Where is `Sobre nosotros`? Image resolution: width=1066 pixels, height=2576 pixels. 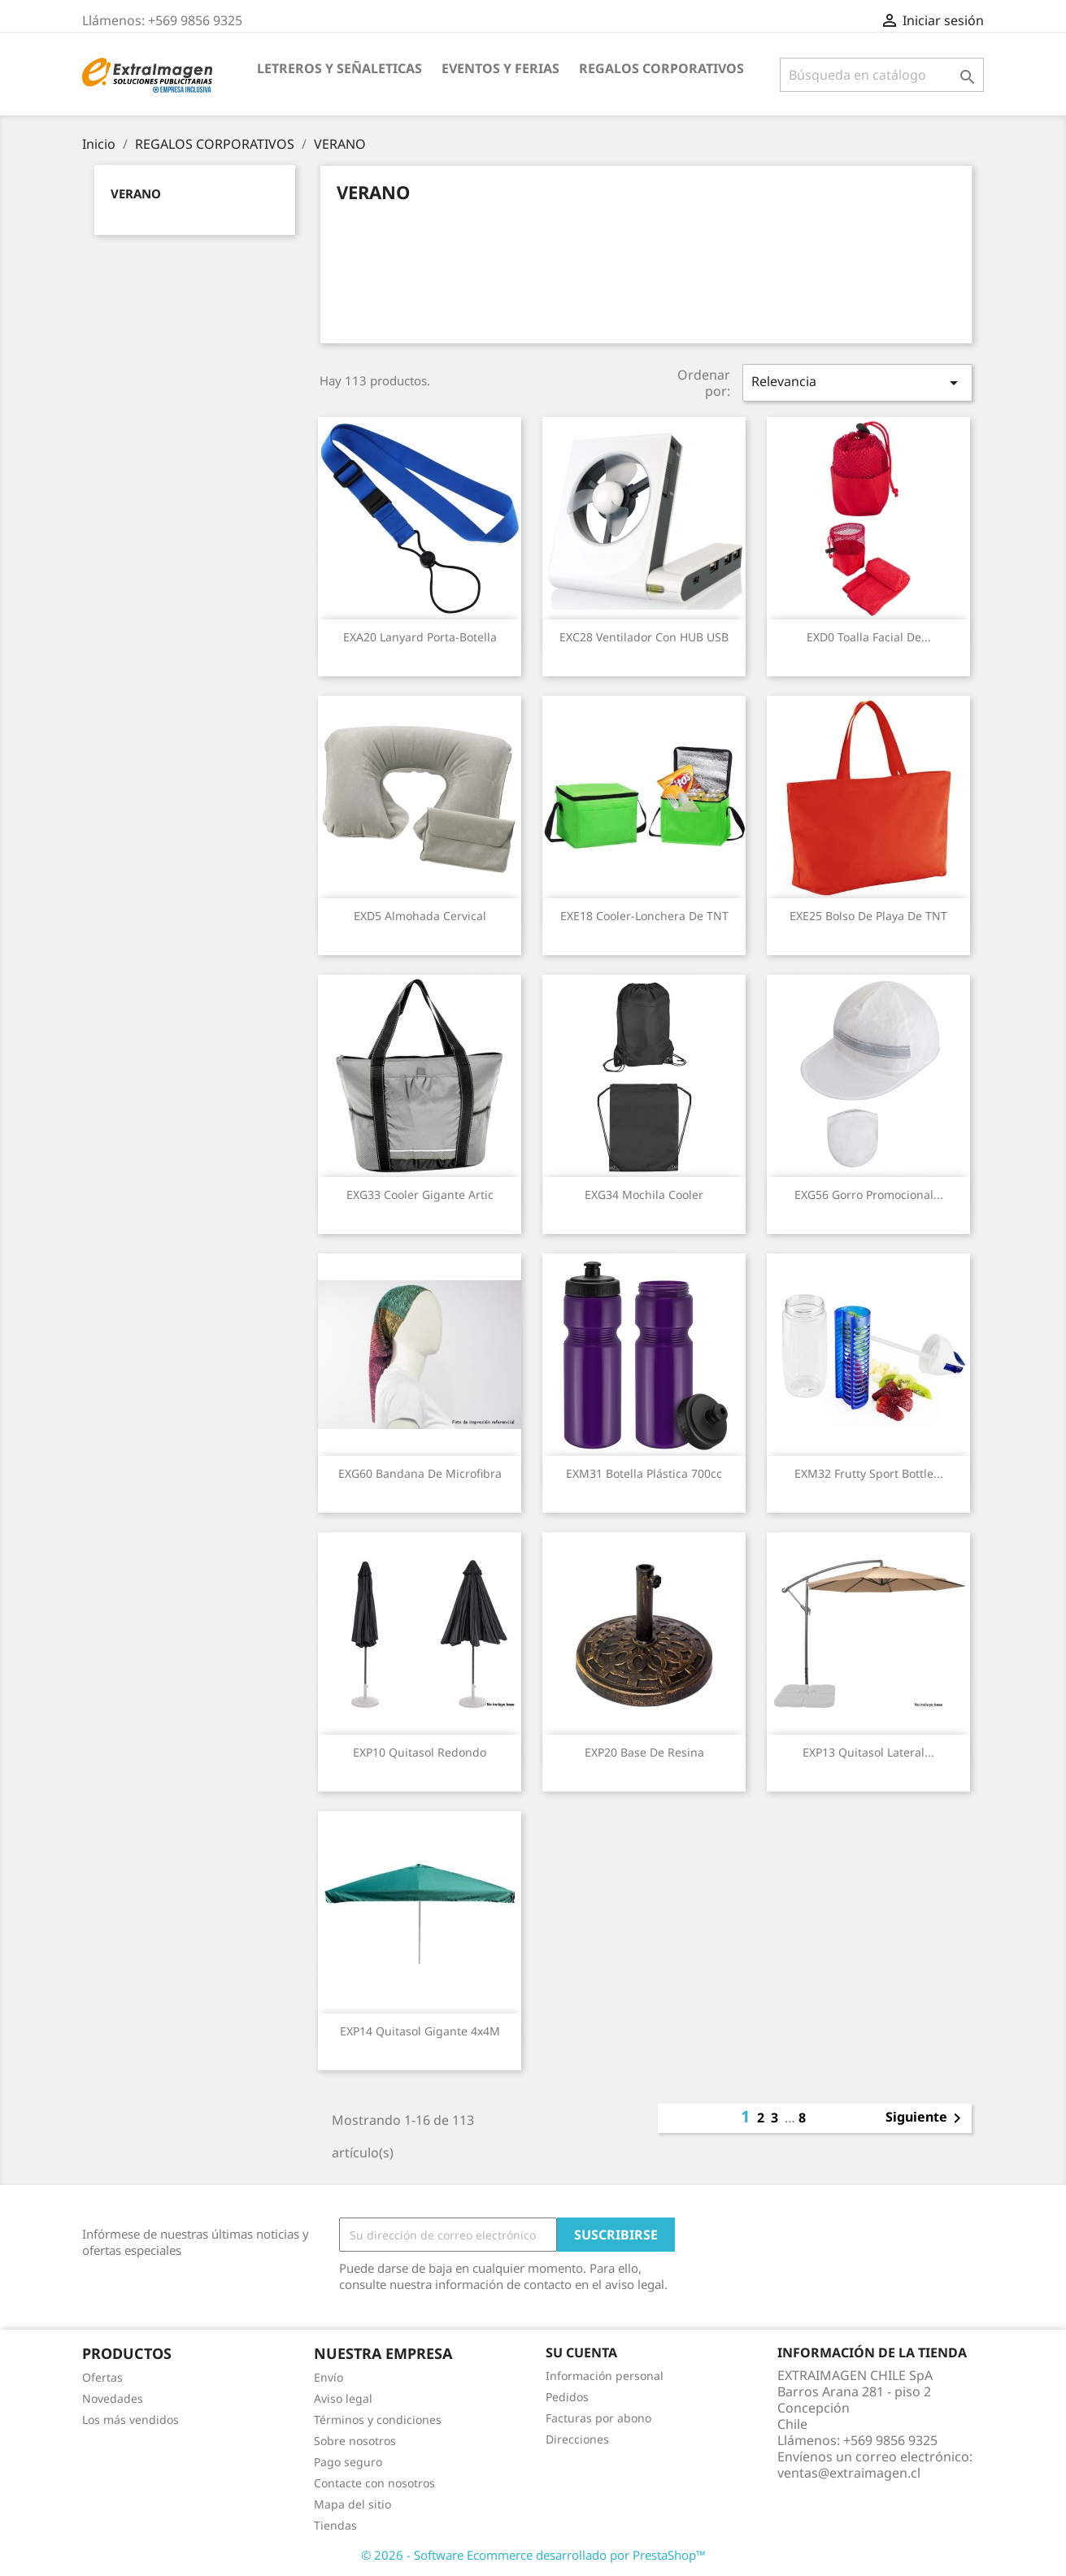
Sobre nosotros is located at coordinates (355, 2440).